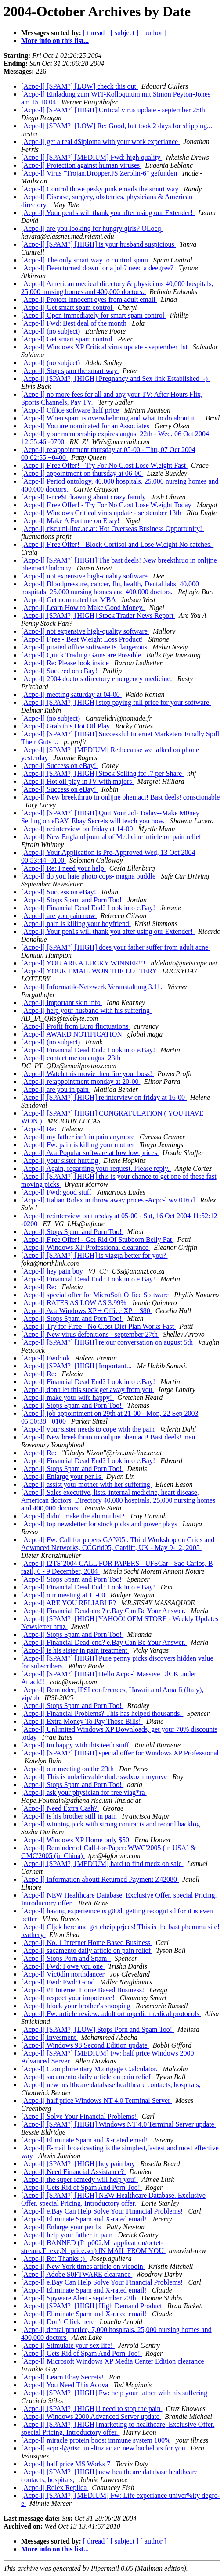  What do you see at coordinates (74, 1302) in the screenshot?
I see `[Acpc-l] RATES AS LOW AS 3.99%` at bounding box center [74, 1302].